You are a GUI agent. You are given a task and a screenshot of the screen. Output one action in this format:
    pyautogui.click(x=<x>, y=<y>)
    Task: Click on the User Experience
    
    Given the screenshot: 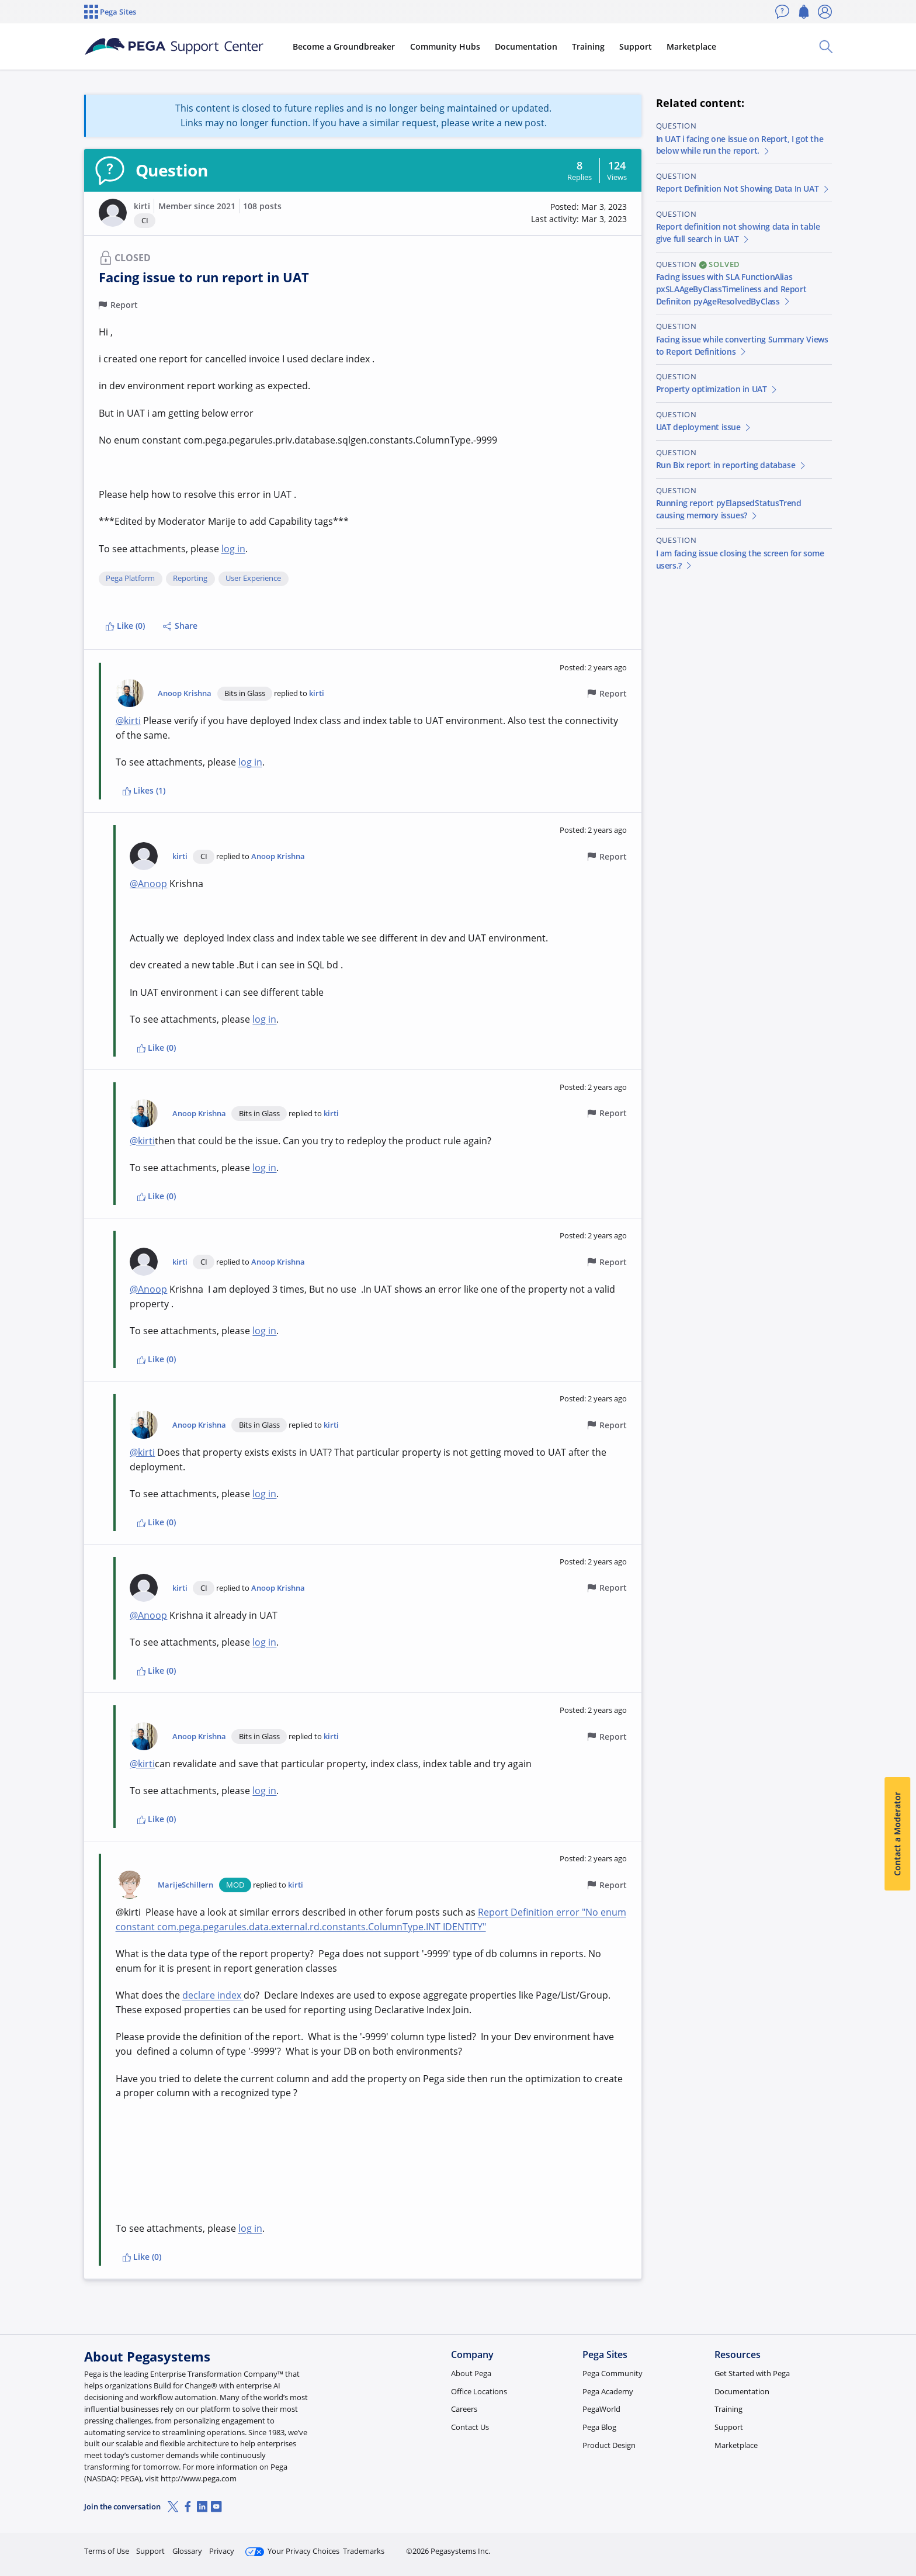 What is the action you would take?
    pyautogui.click(x=253, y=578)
    